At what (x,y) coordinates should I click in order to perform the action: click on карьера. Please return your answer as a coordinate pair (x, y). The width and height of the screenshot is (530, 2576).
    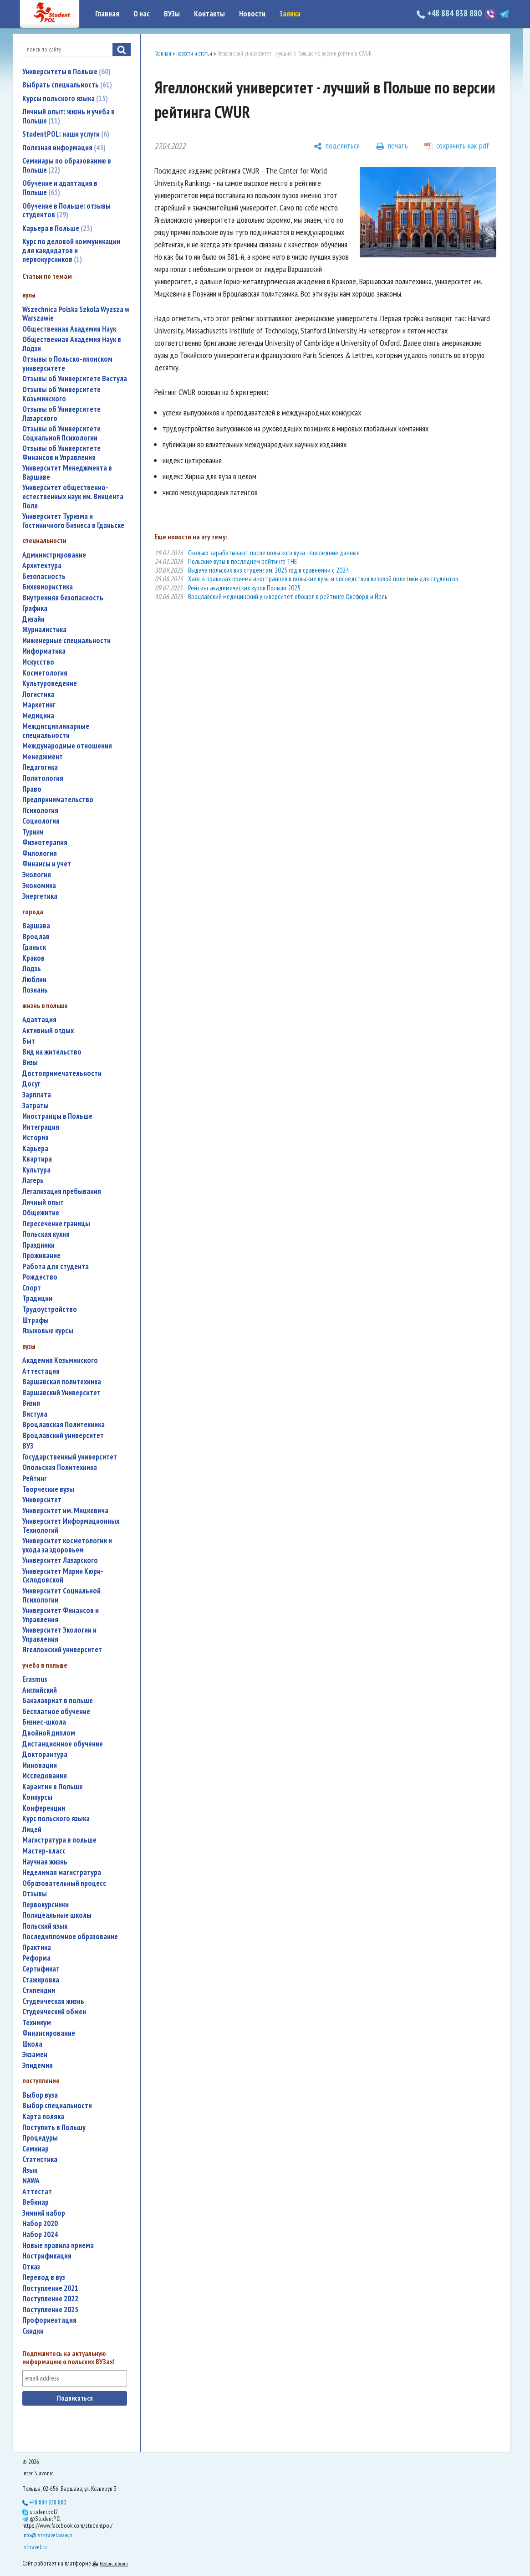
    Looking at the image, I should click on (35, 1148).